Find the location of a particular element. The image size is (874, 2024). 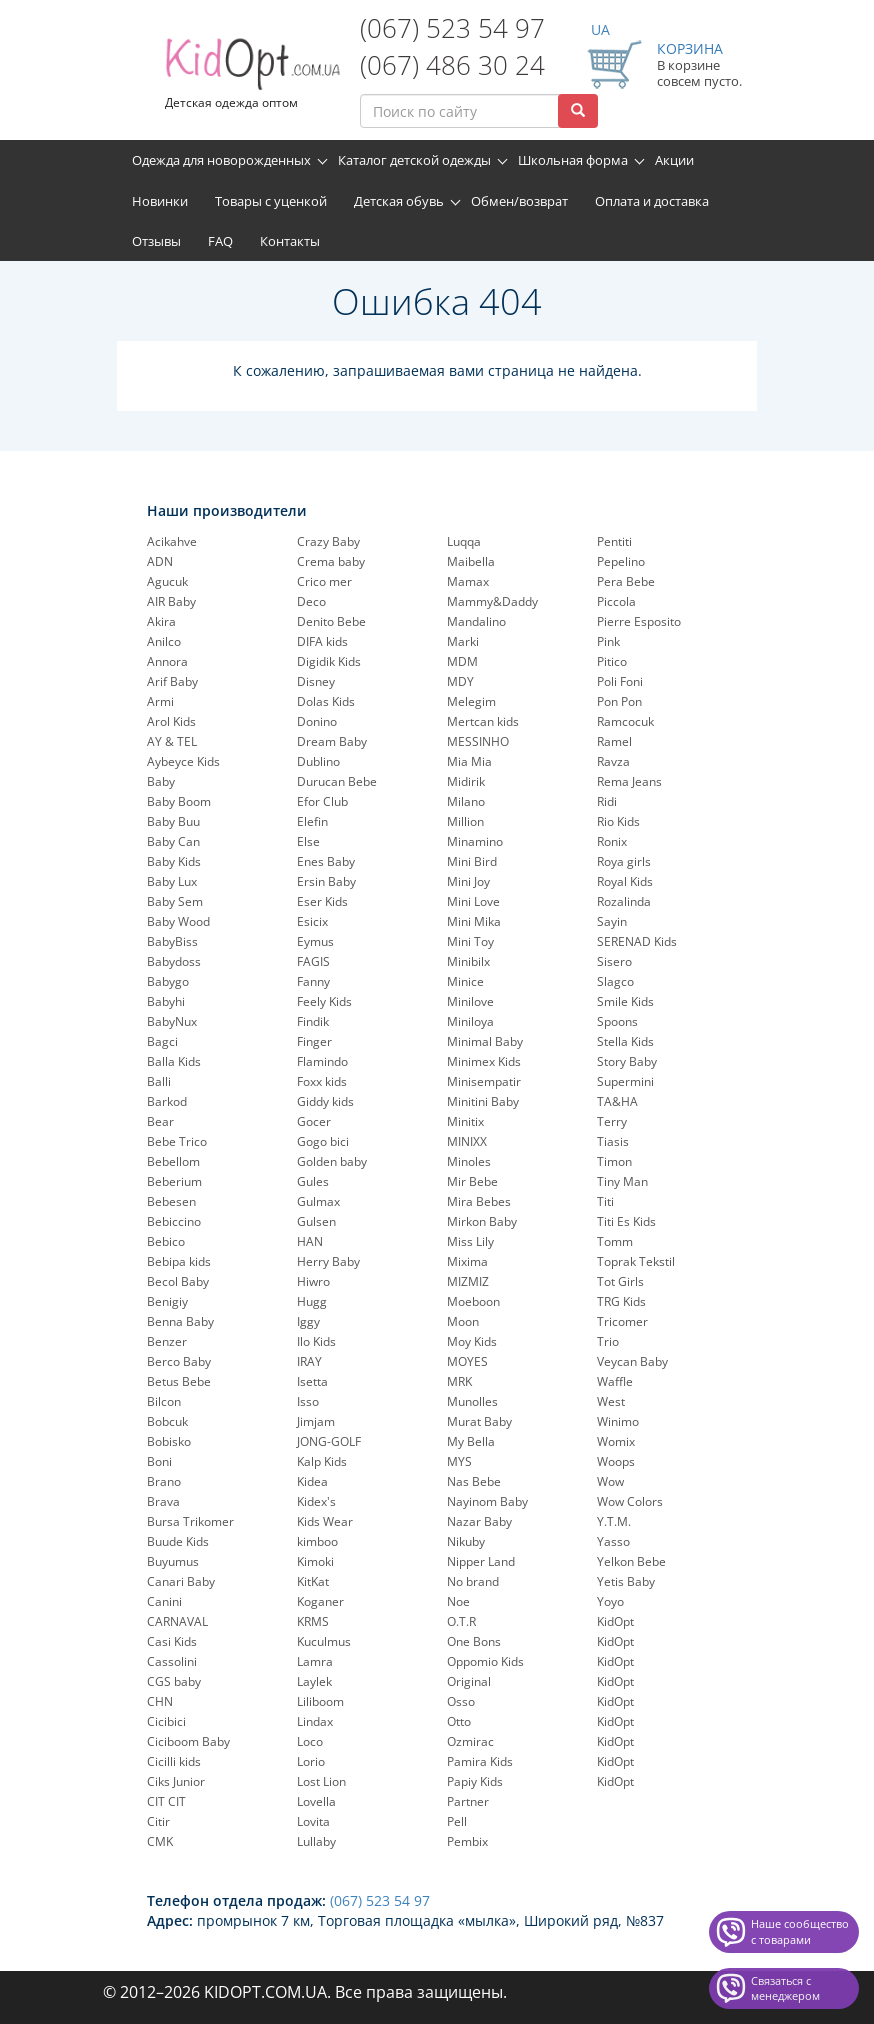

Mammy&Daddy is located at coordinates (492, 601).